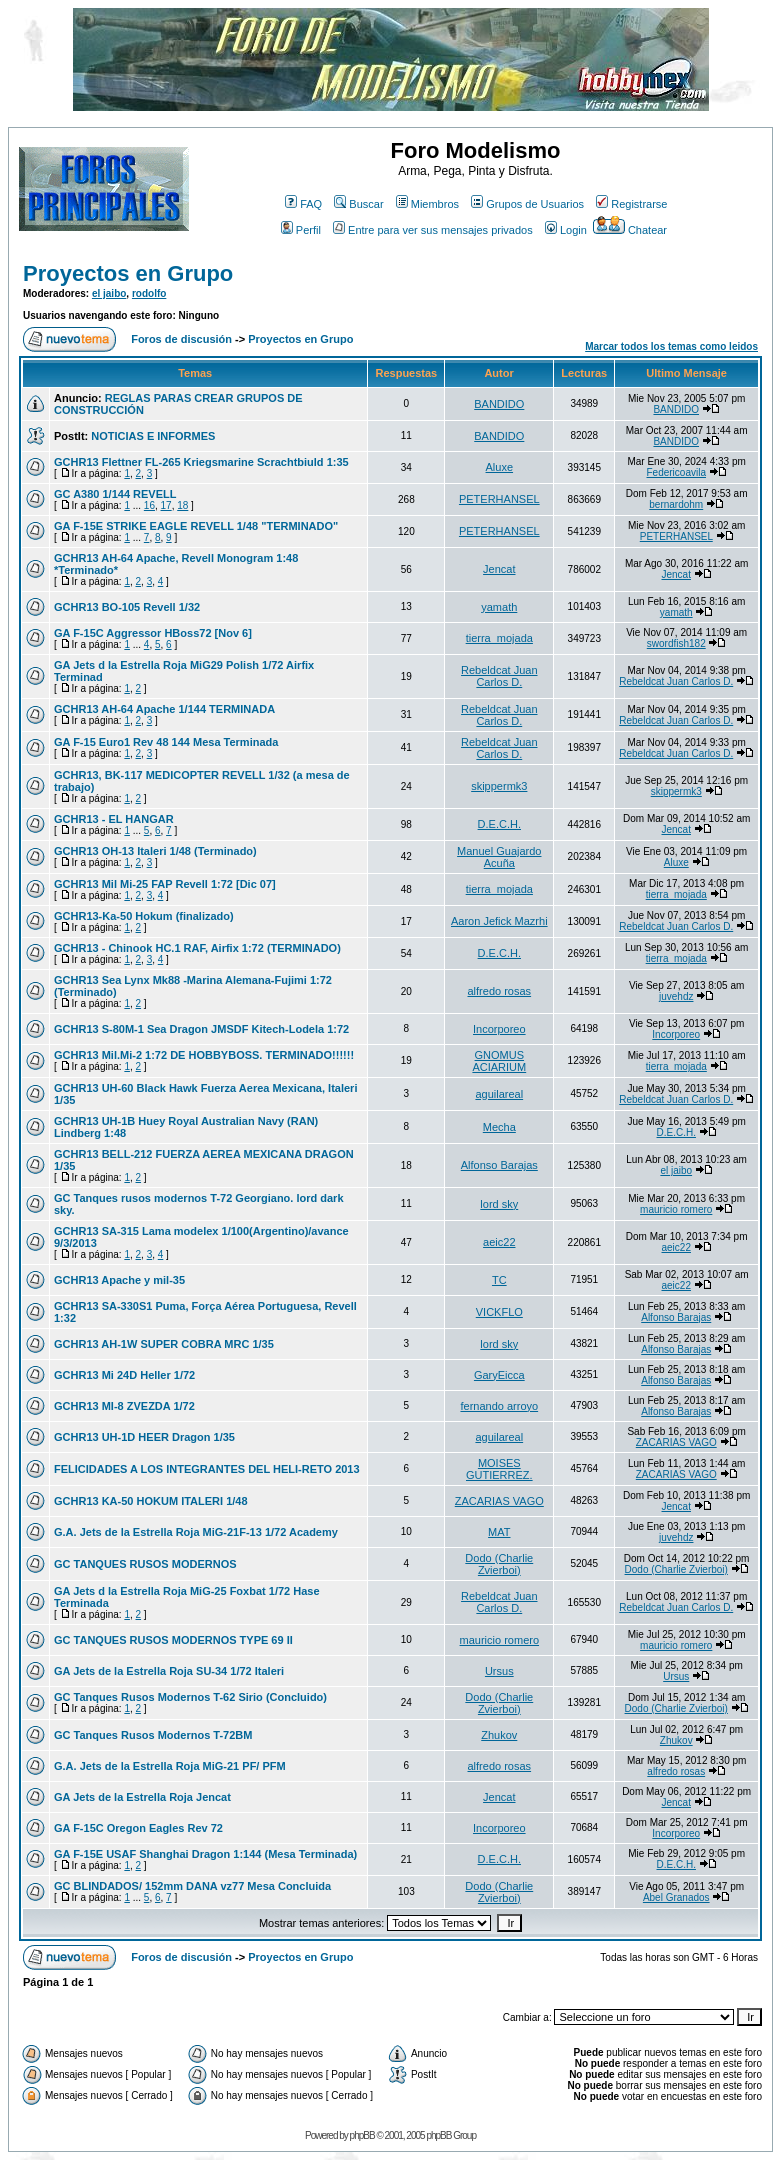 This screenshot has width=781, height=2160. What do you see at coordinates (362, 2135) in the screenshot?
I see `phpBB` at bounding box center [362, 2135].